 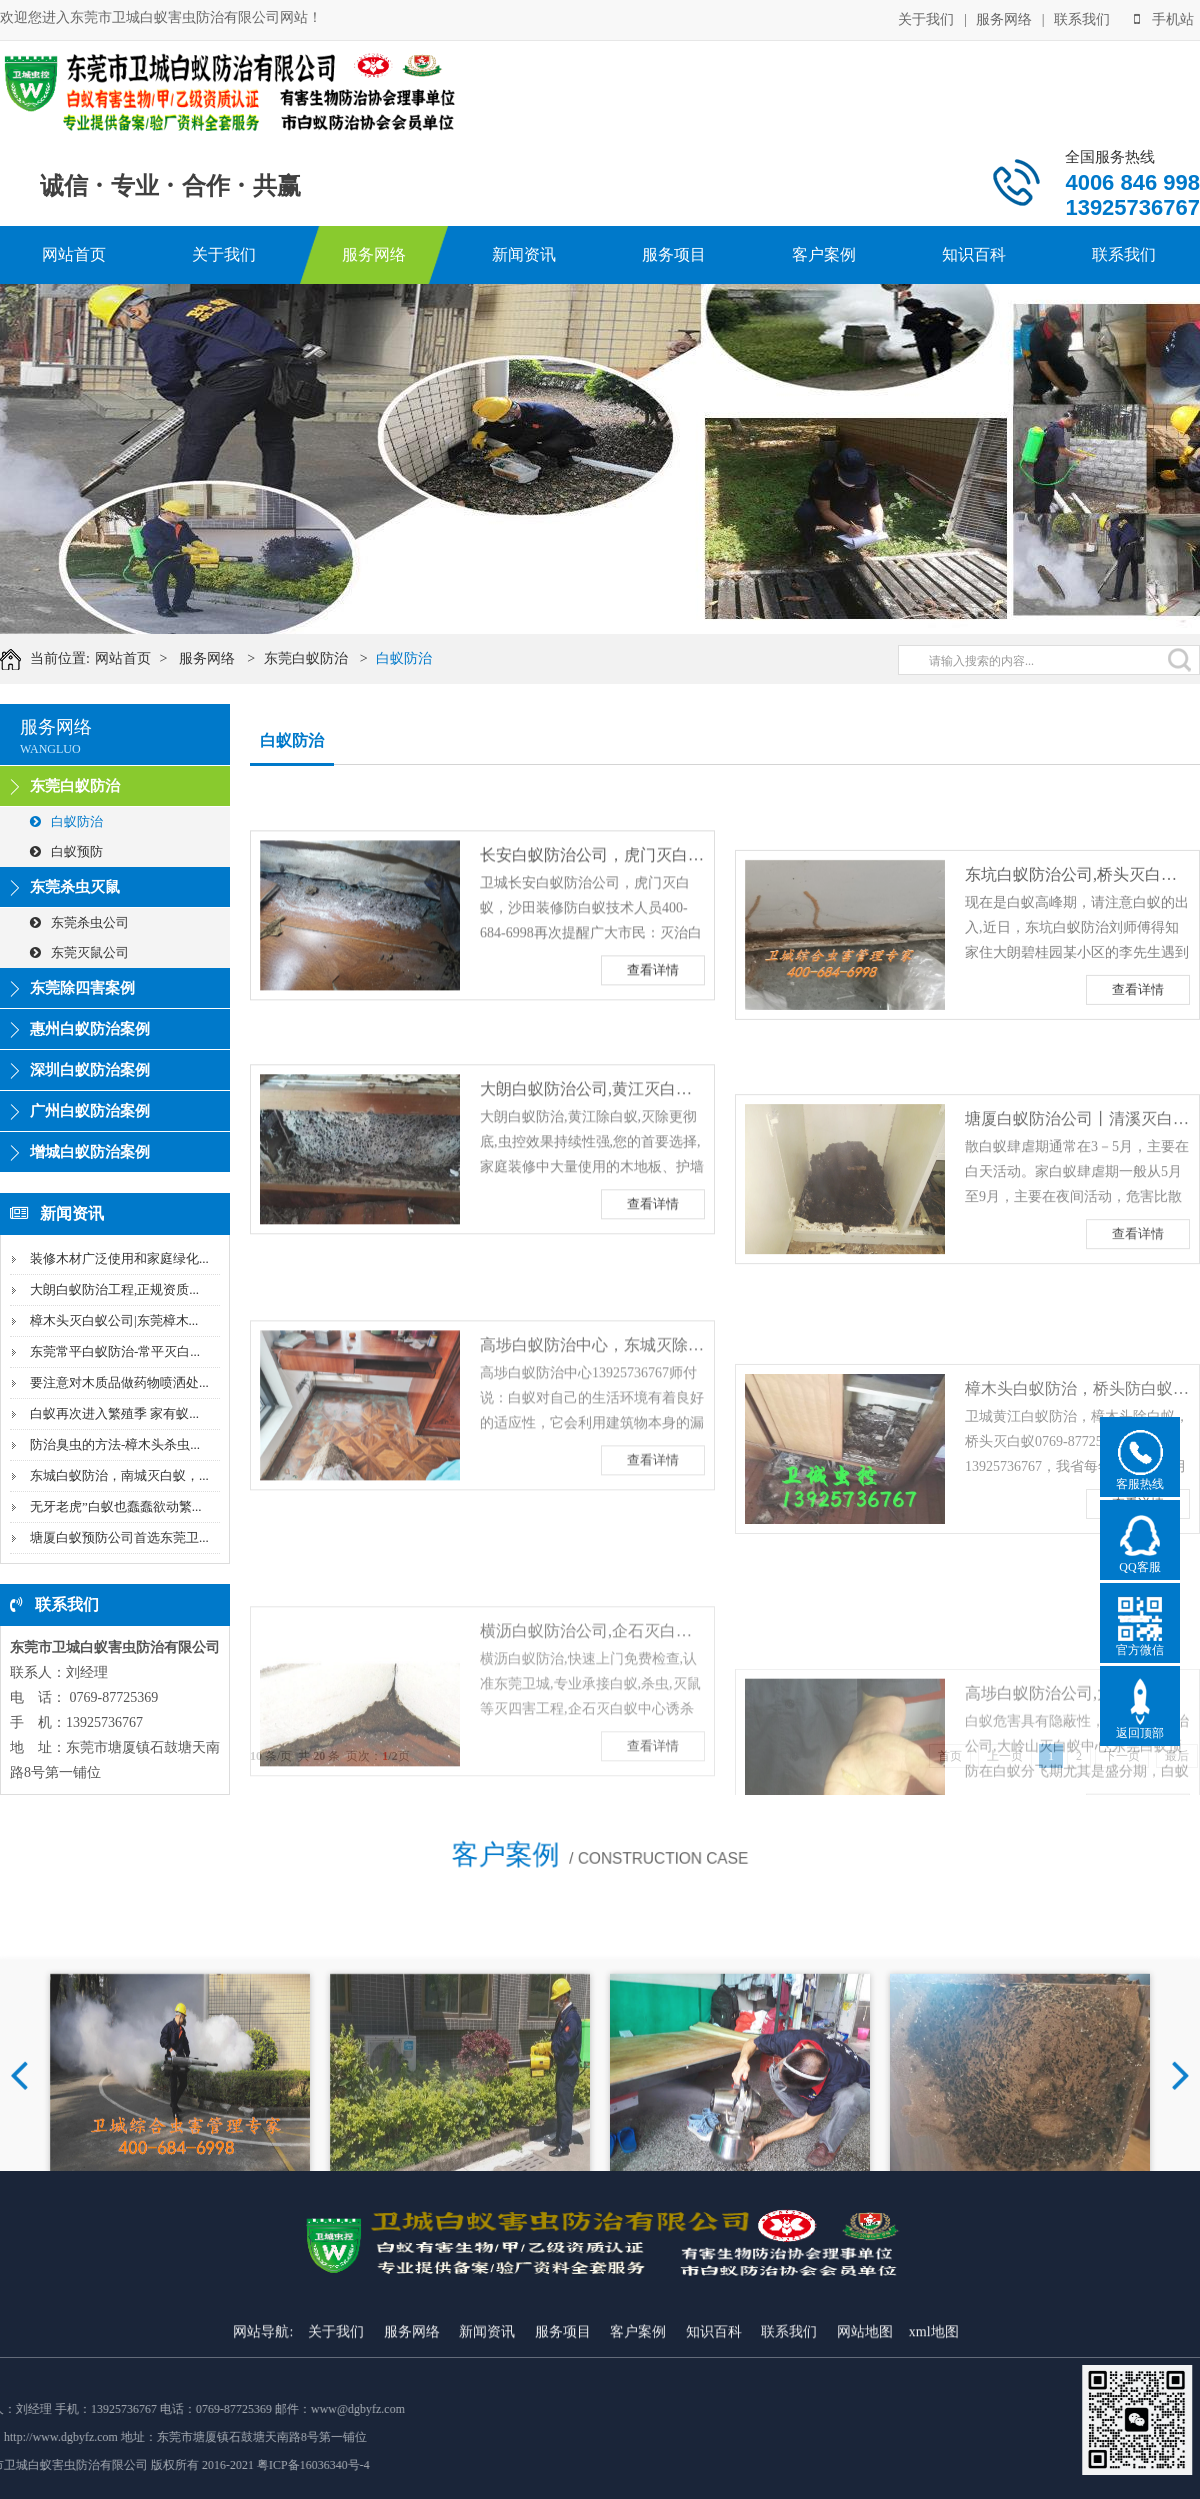 I want to click on 无牙老虎”白蚁也蠢蠢欲动繁..., so click(x=116, y=1506).